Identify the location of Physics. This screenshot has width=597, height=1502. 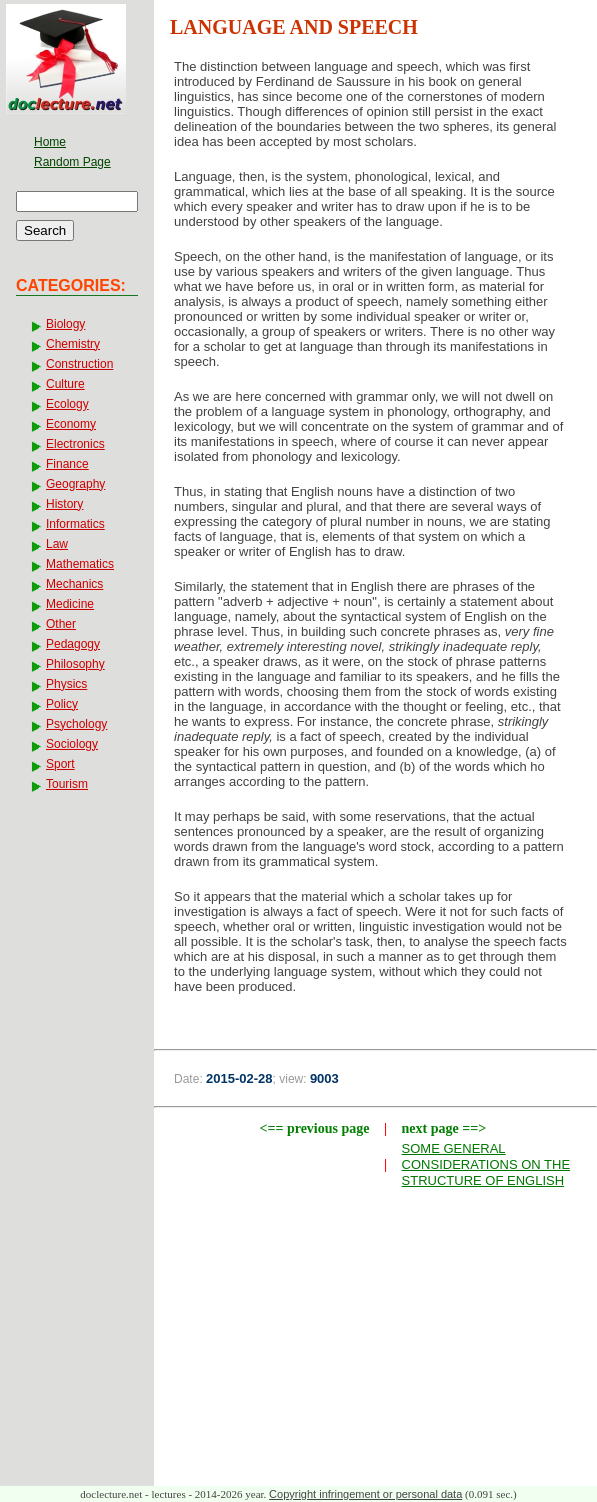
(66, 684).